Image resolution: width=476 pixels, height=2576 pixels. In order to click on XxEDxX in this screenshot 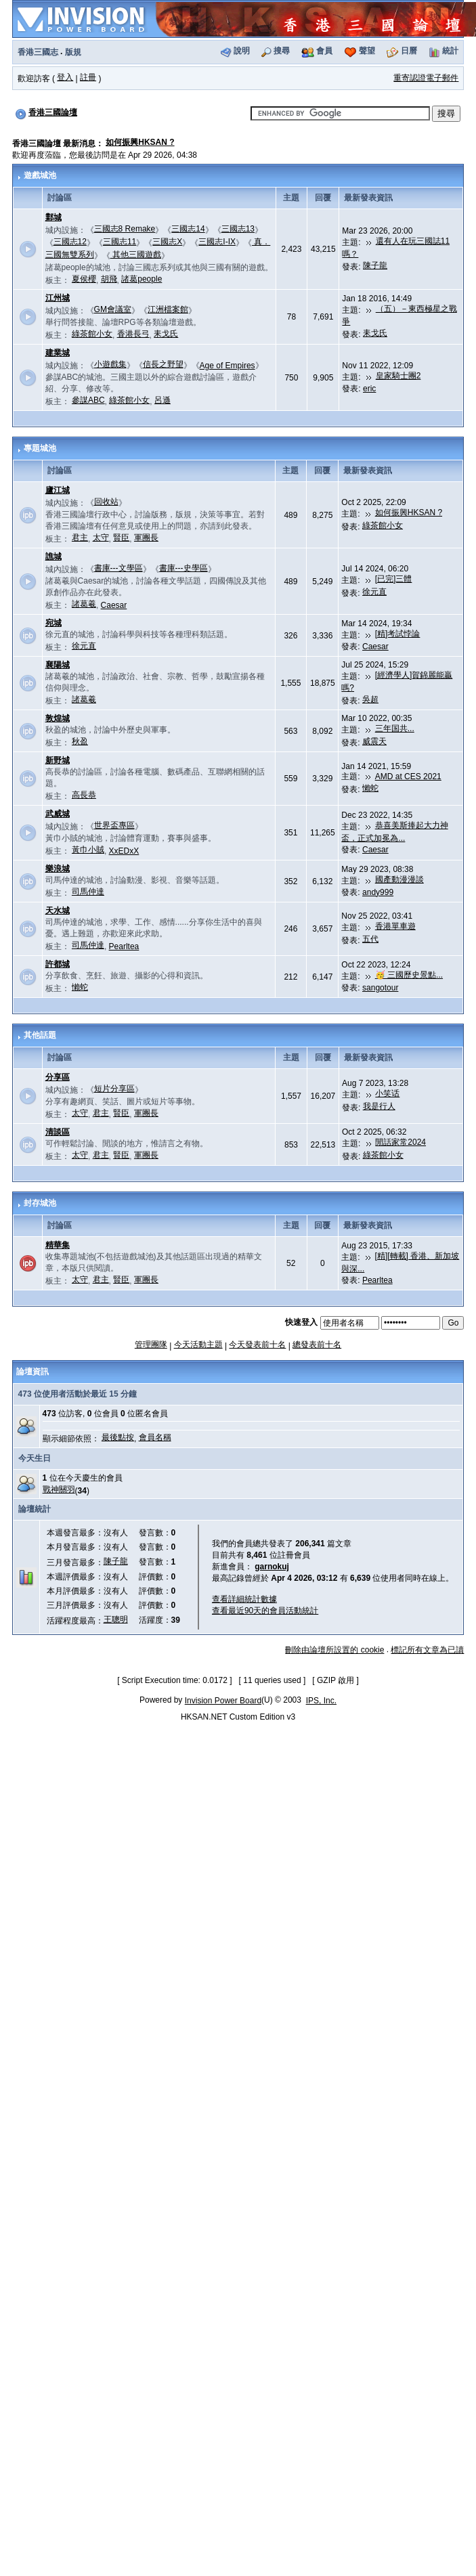, I will do `click(124, 851)`.